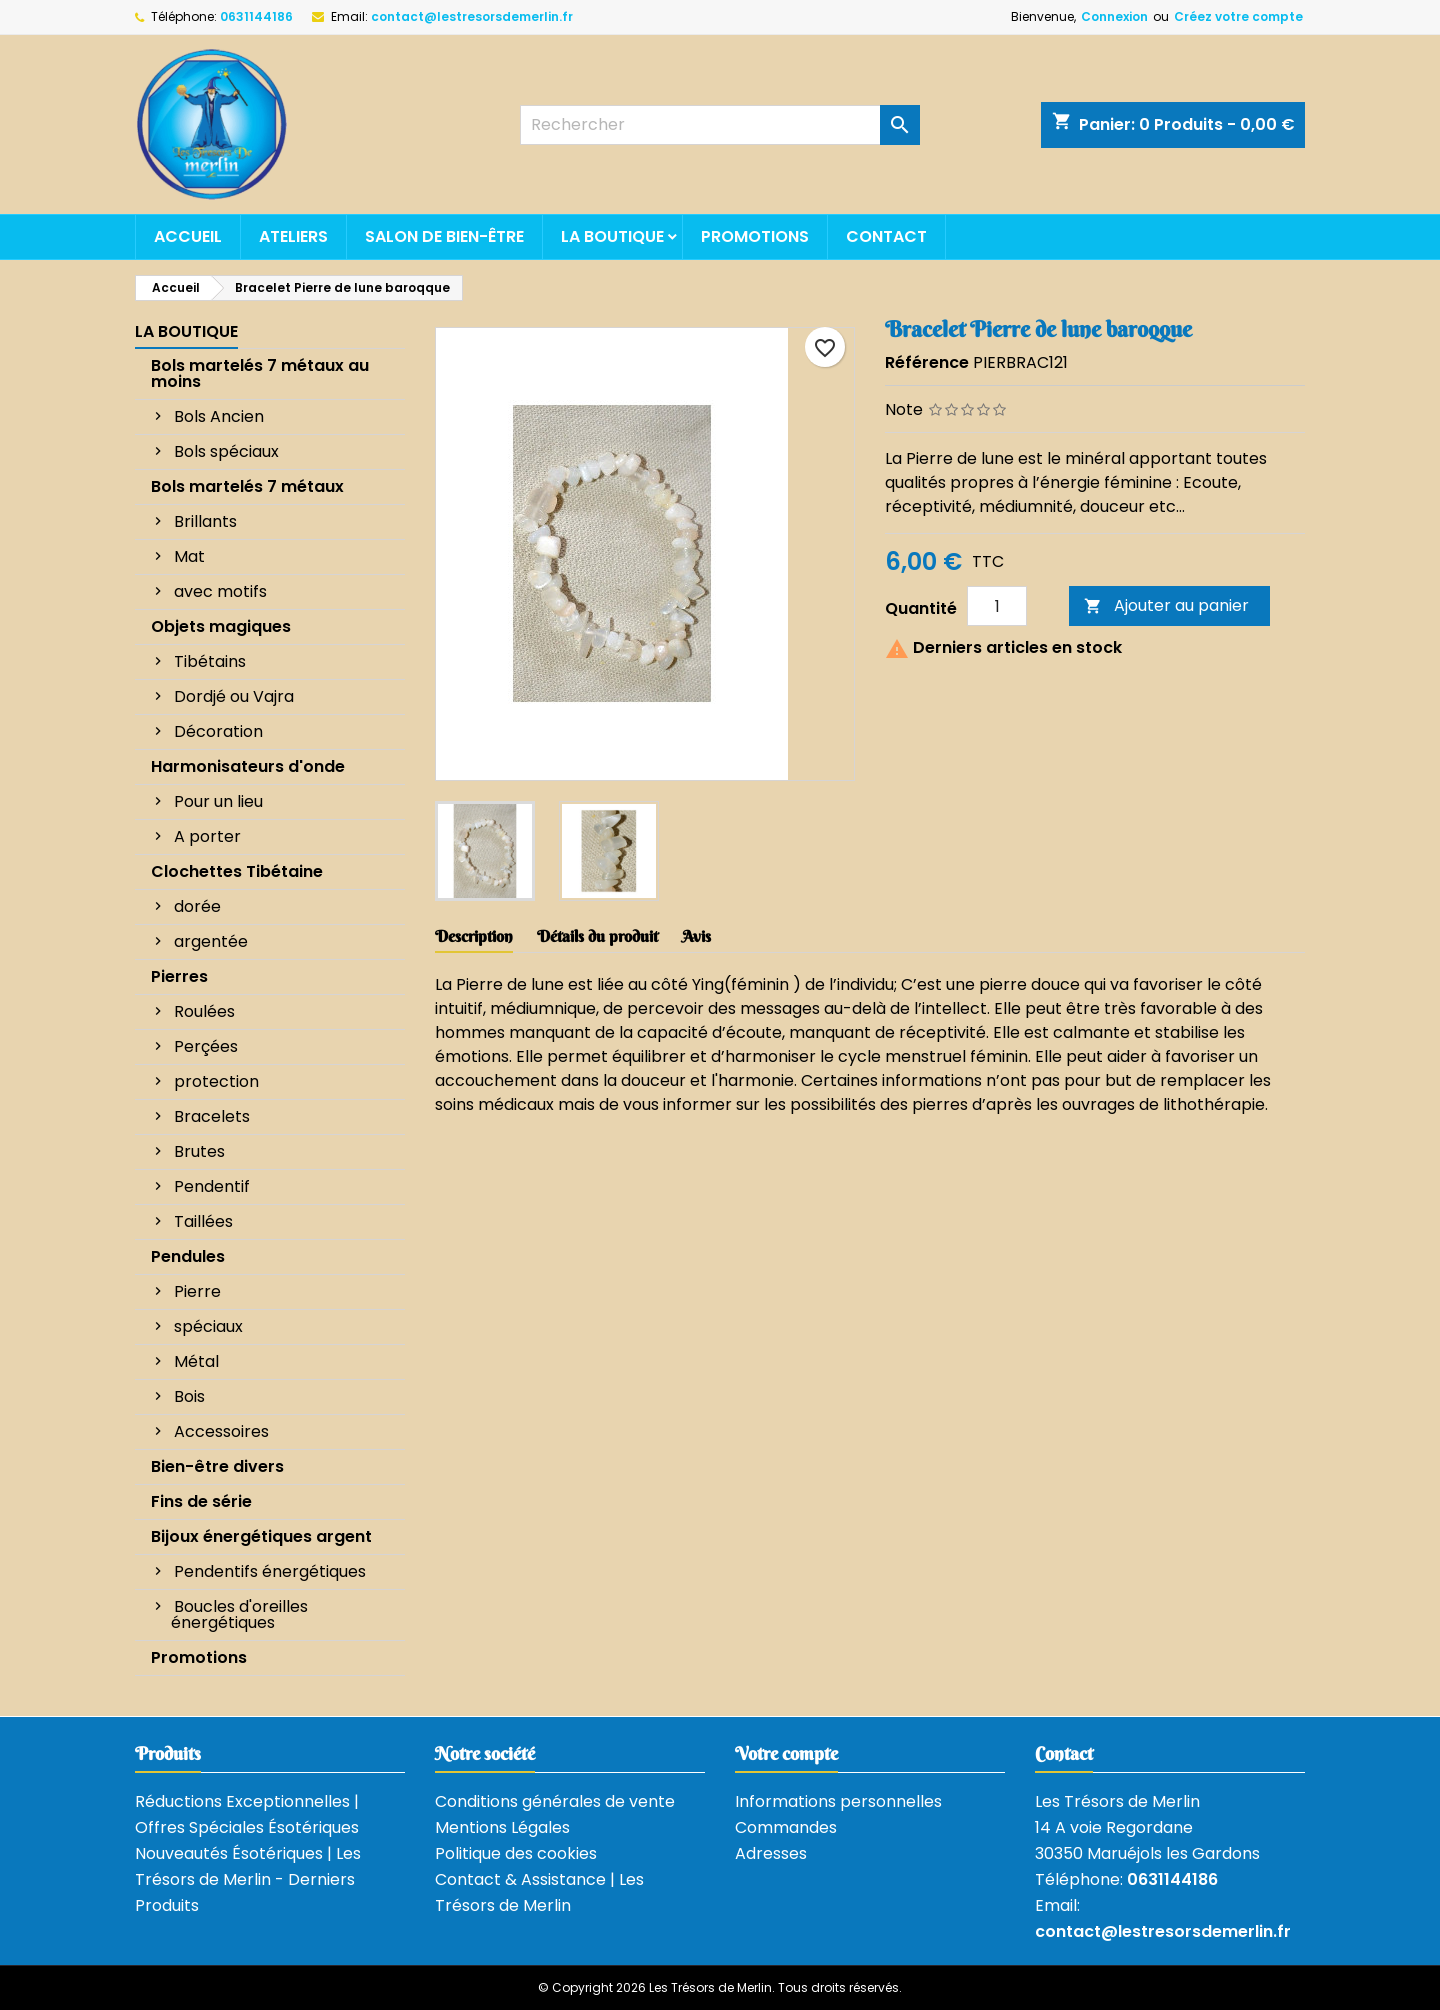 This screenshot has height=2010, width=1440. What do you see at coordinates (206, 1046) in the screenshot?
I see `Perçées` at bounding box center [206, 1046].